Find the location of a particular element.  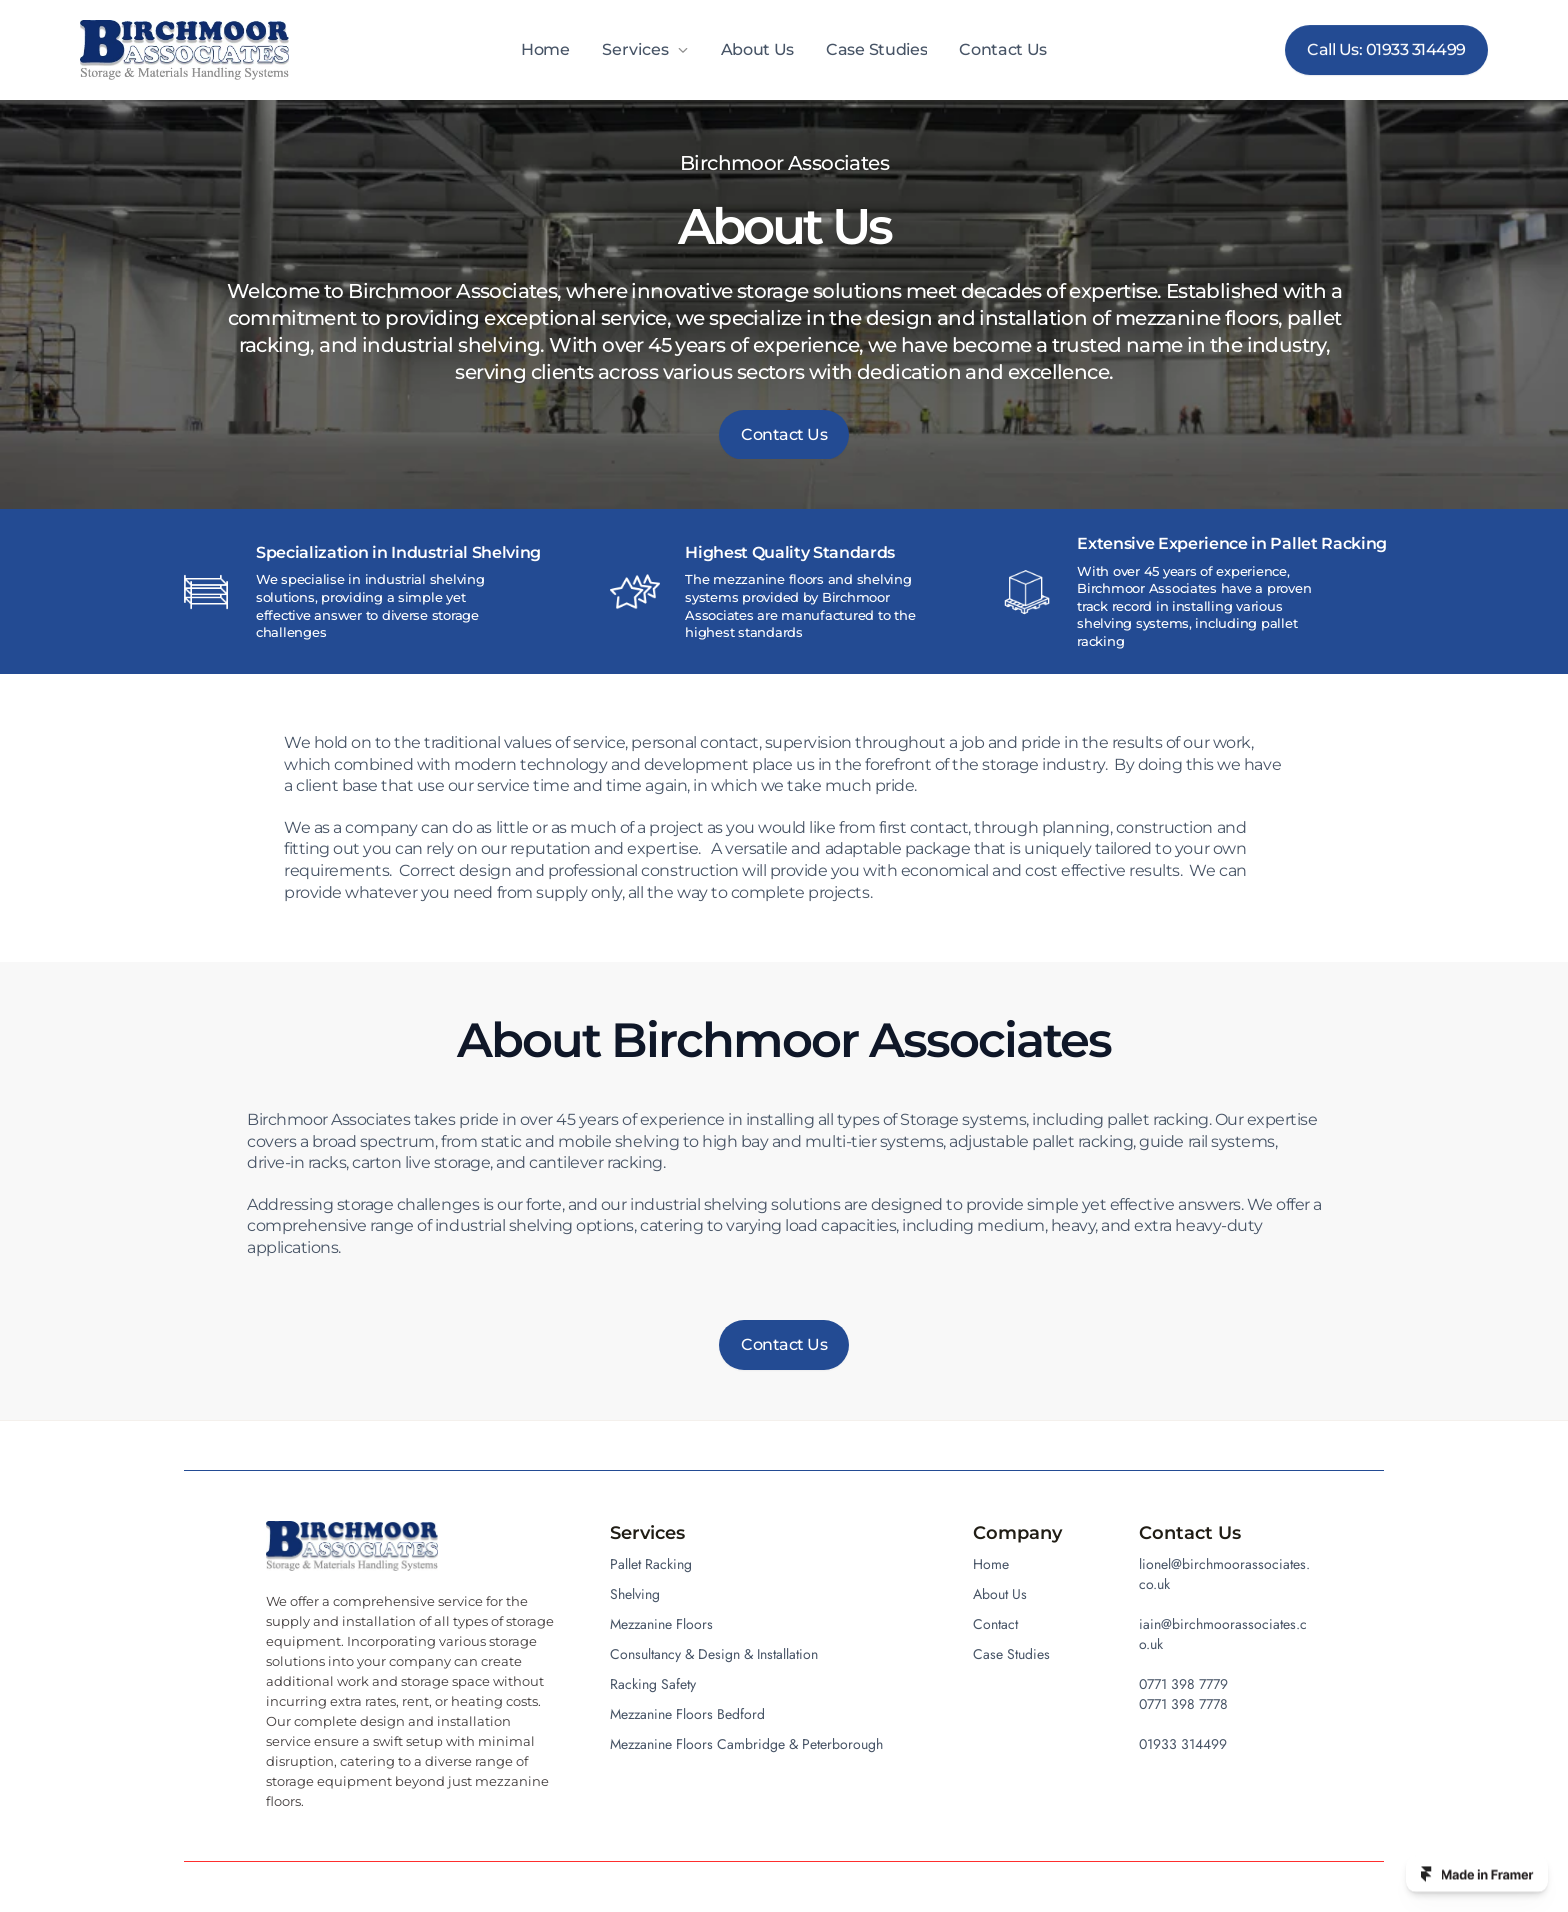

Racking Safety is located at coordinates (653, 1684).